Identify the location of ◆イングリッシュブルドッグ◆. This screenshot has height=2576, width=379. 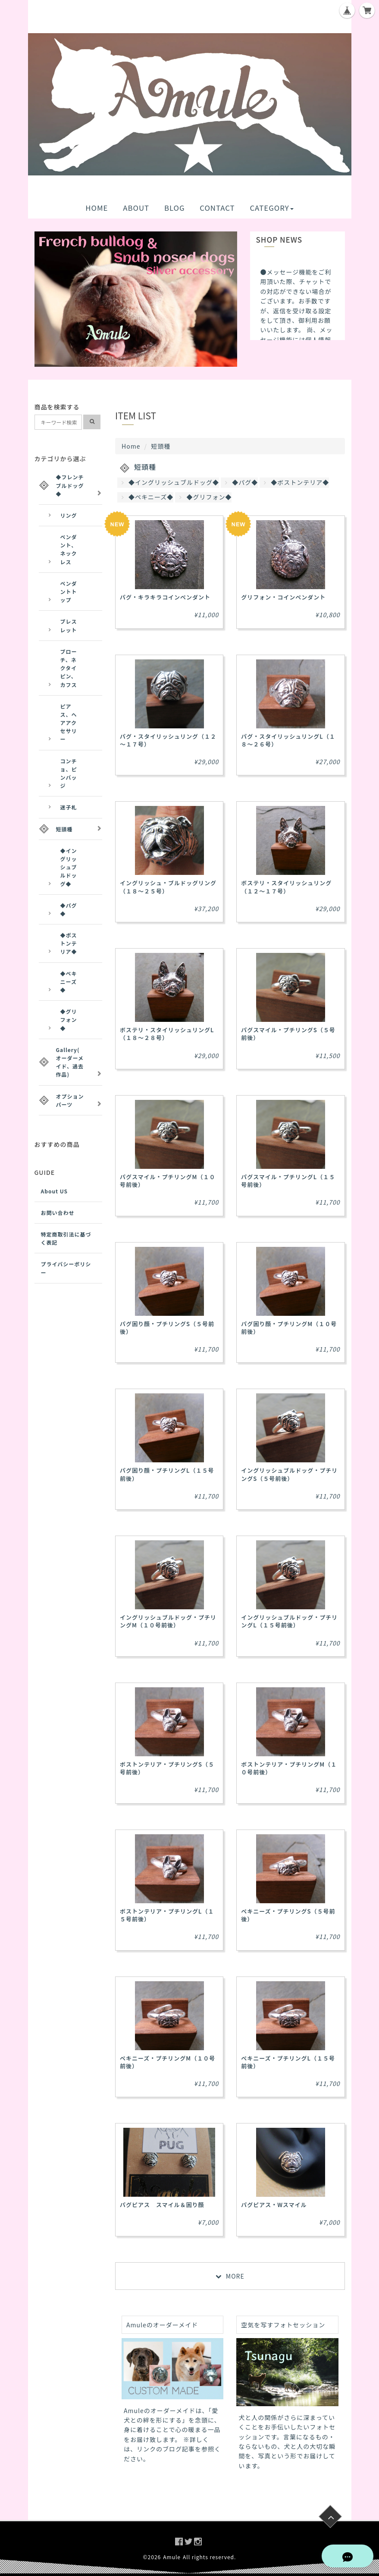
(170, 482).